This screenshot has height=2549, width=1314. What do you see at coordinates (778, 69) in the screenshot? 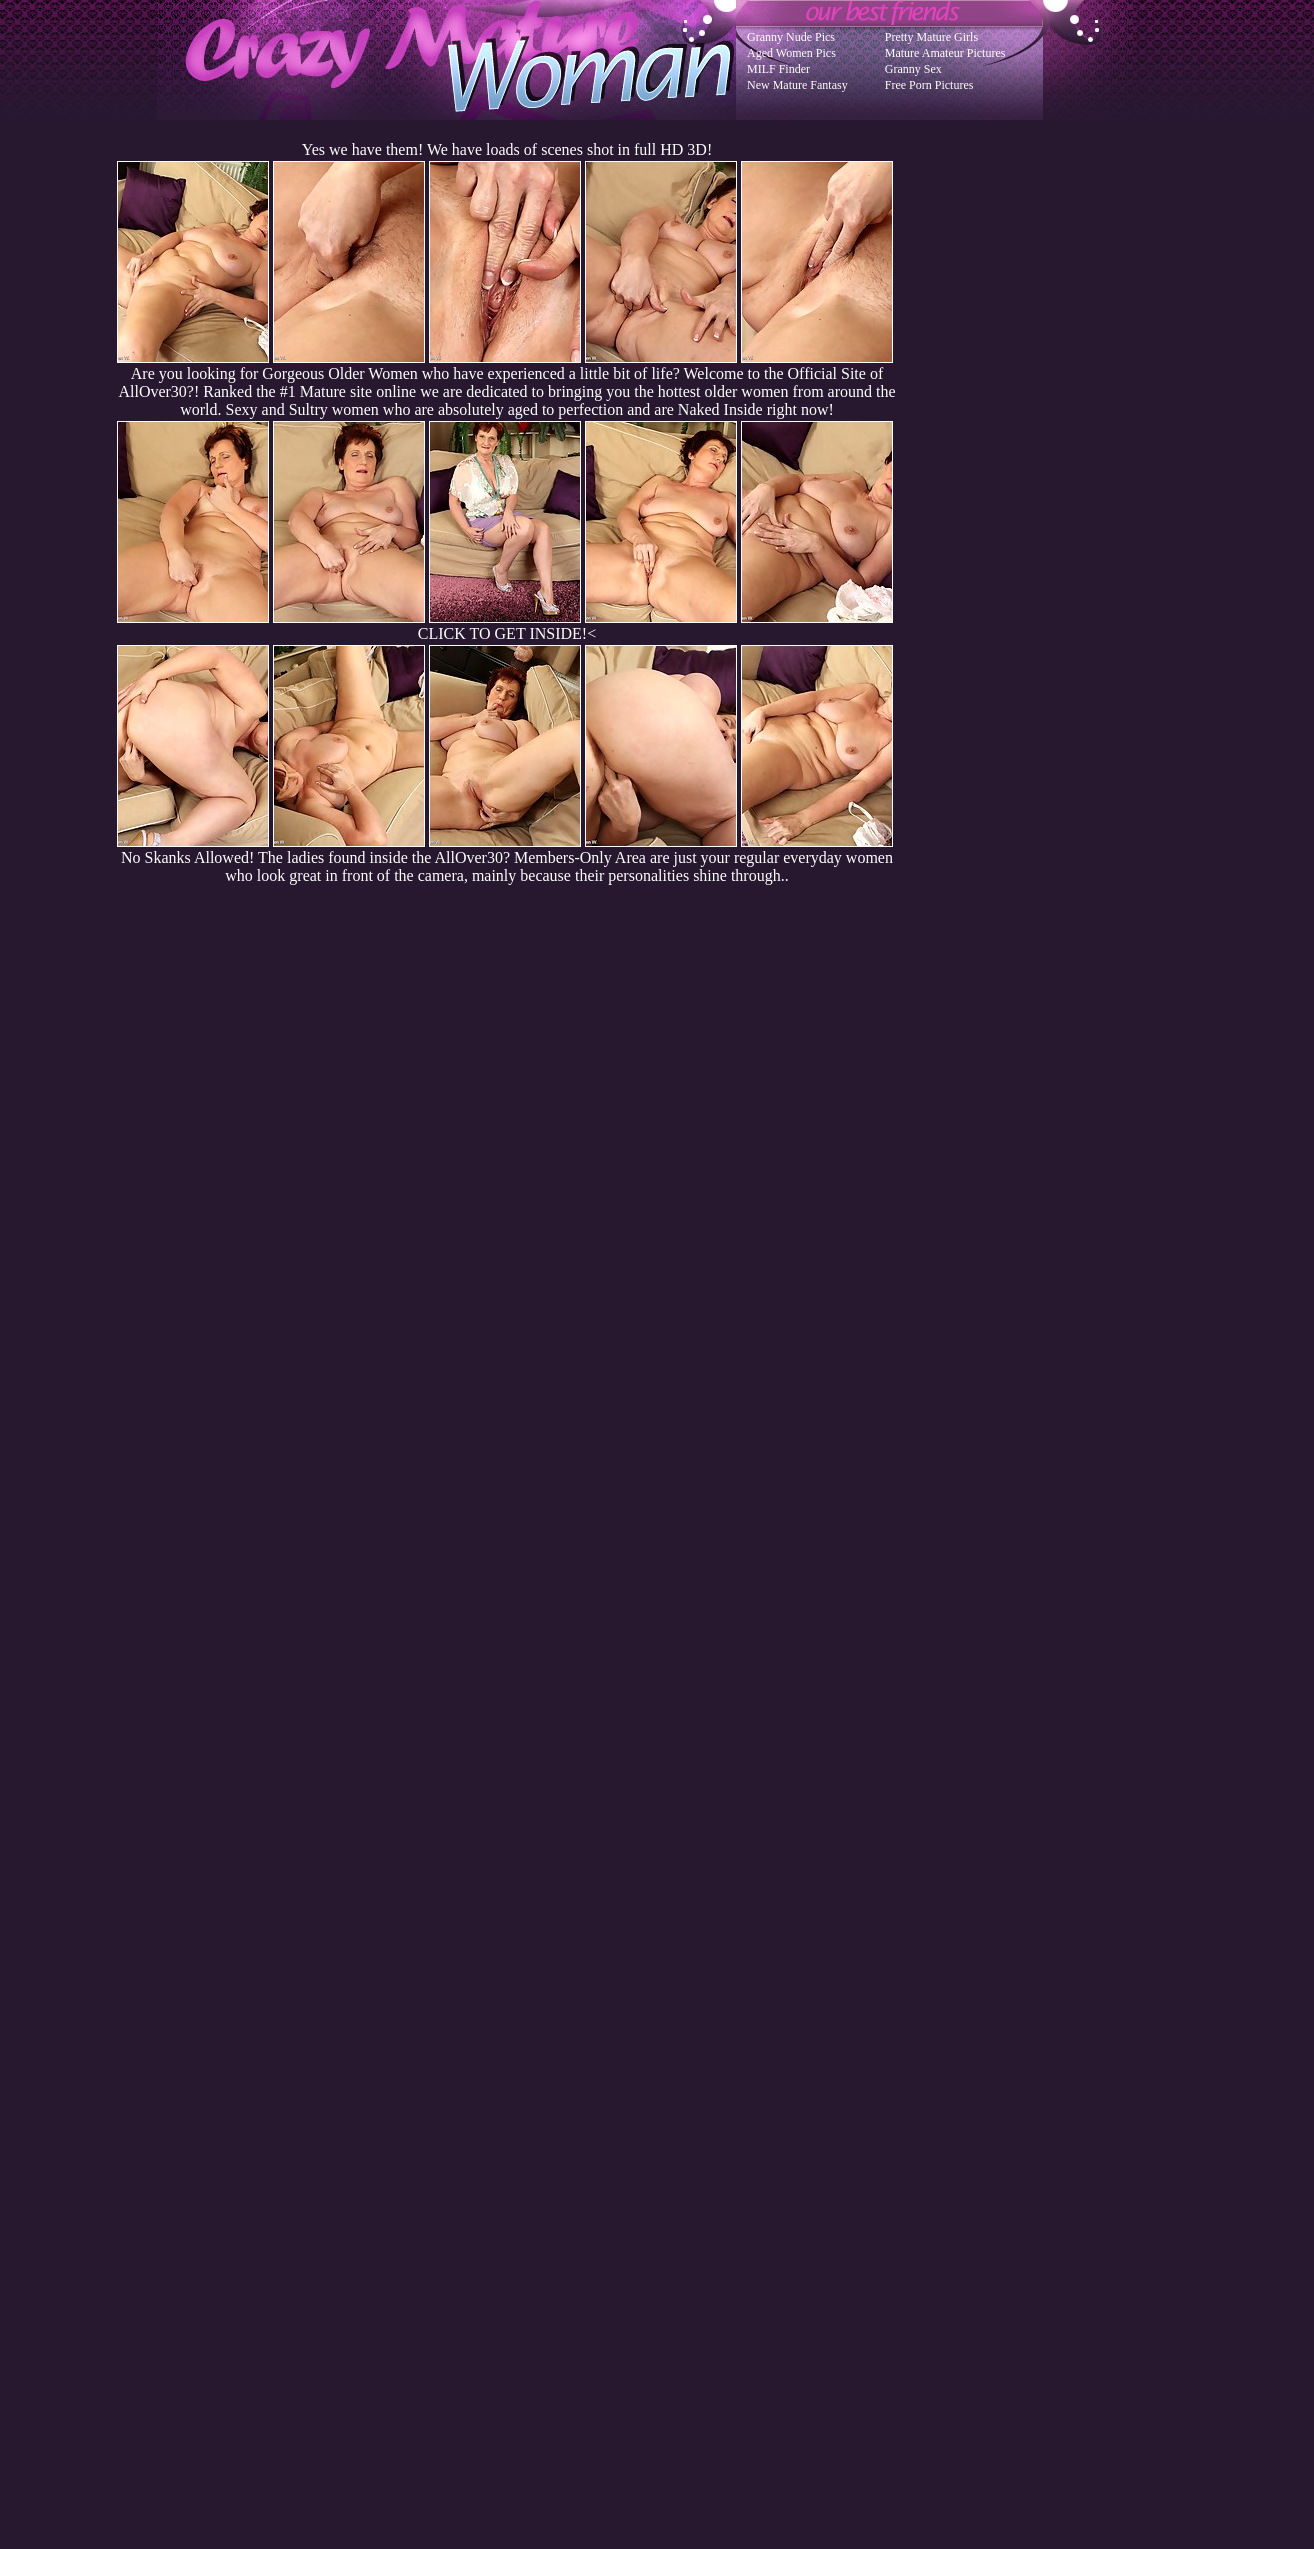
I see `MILF Finder` at bounding box center [778, 69].